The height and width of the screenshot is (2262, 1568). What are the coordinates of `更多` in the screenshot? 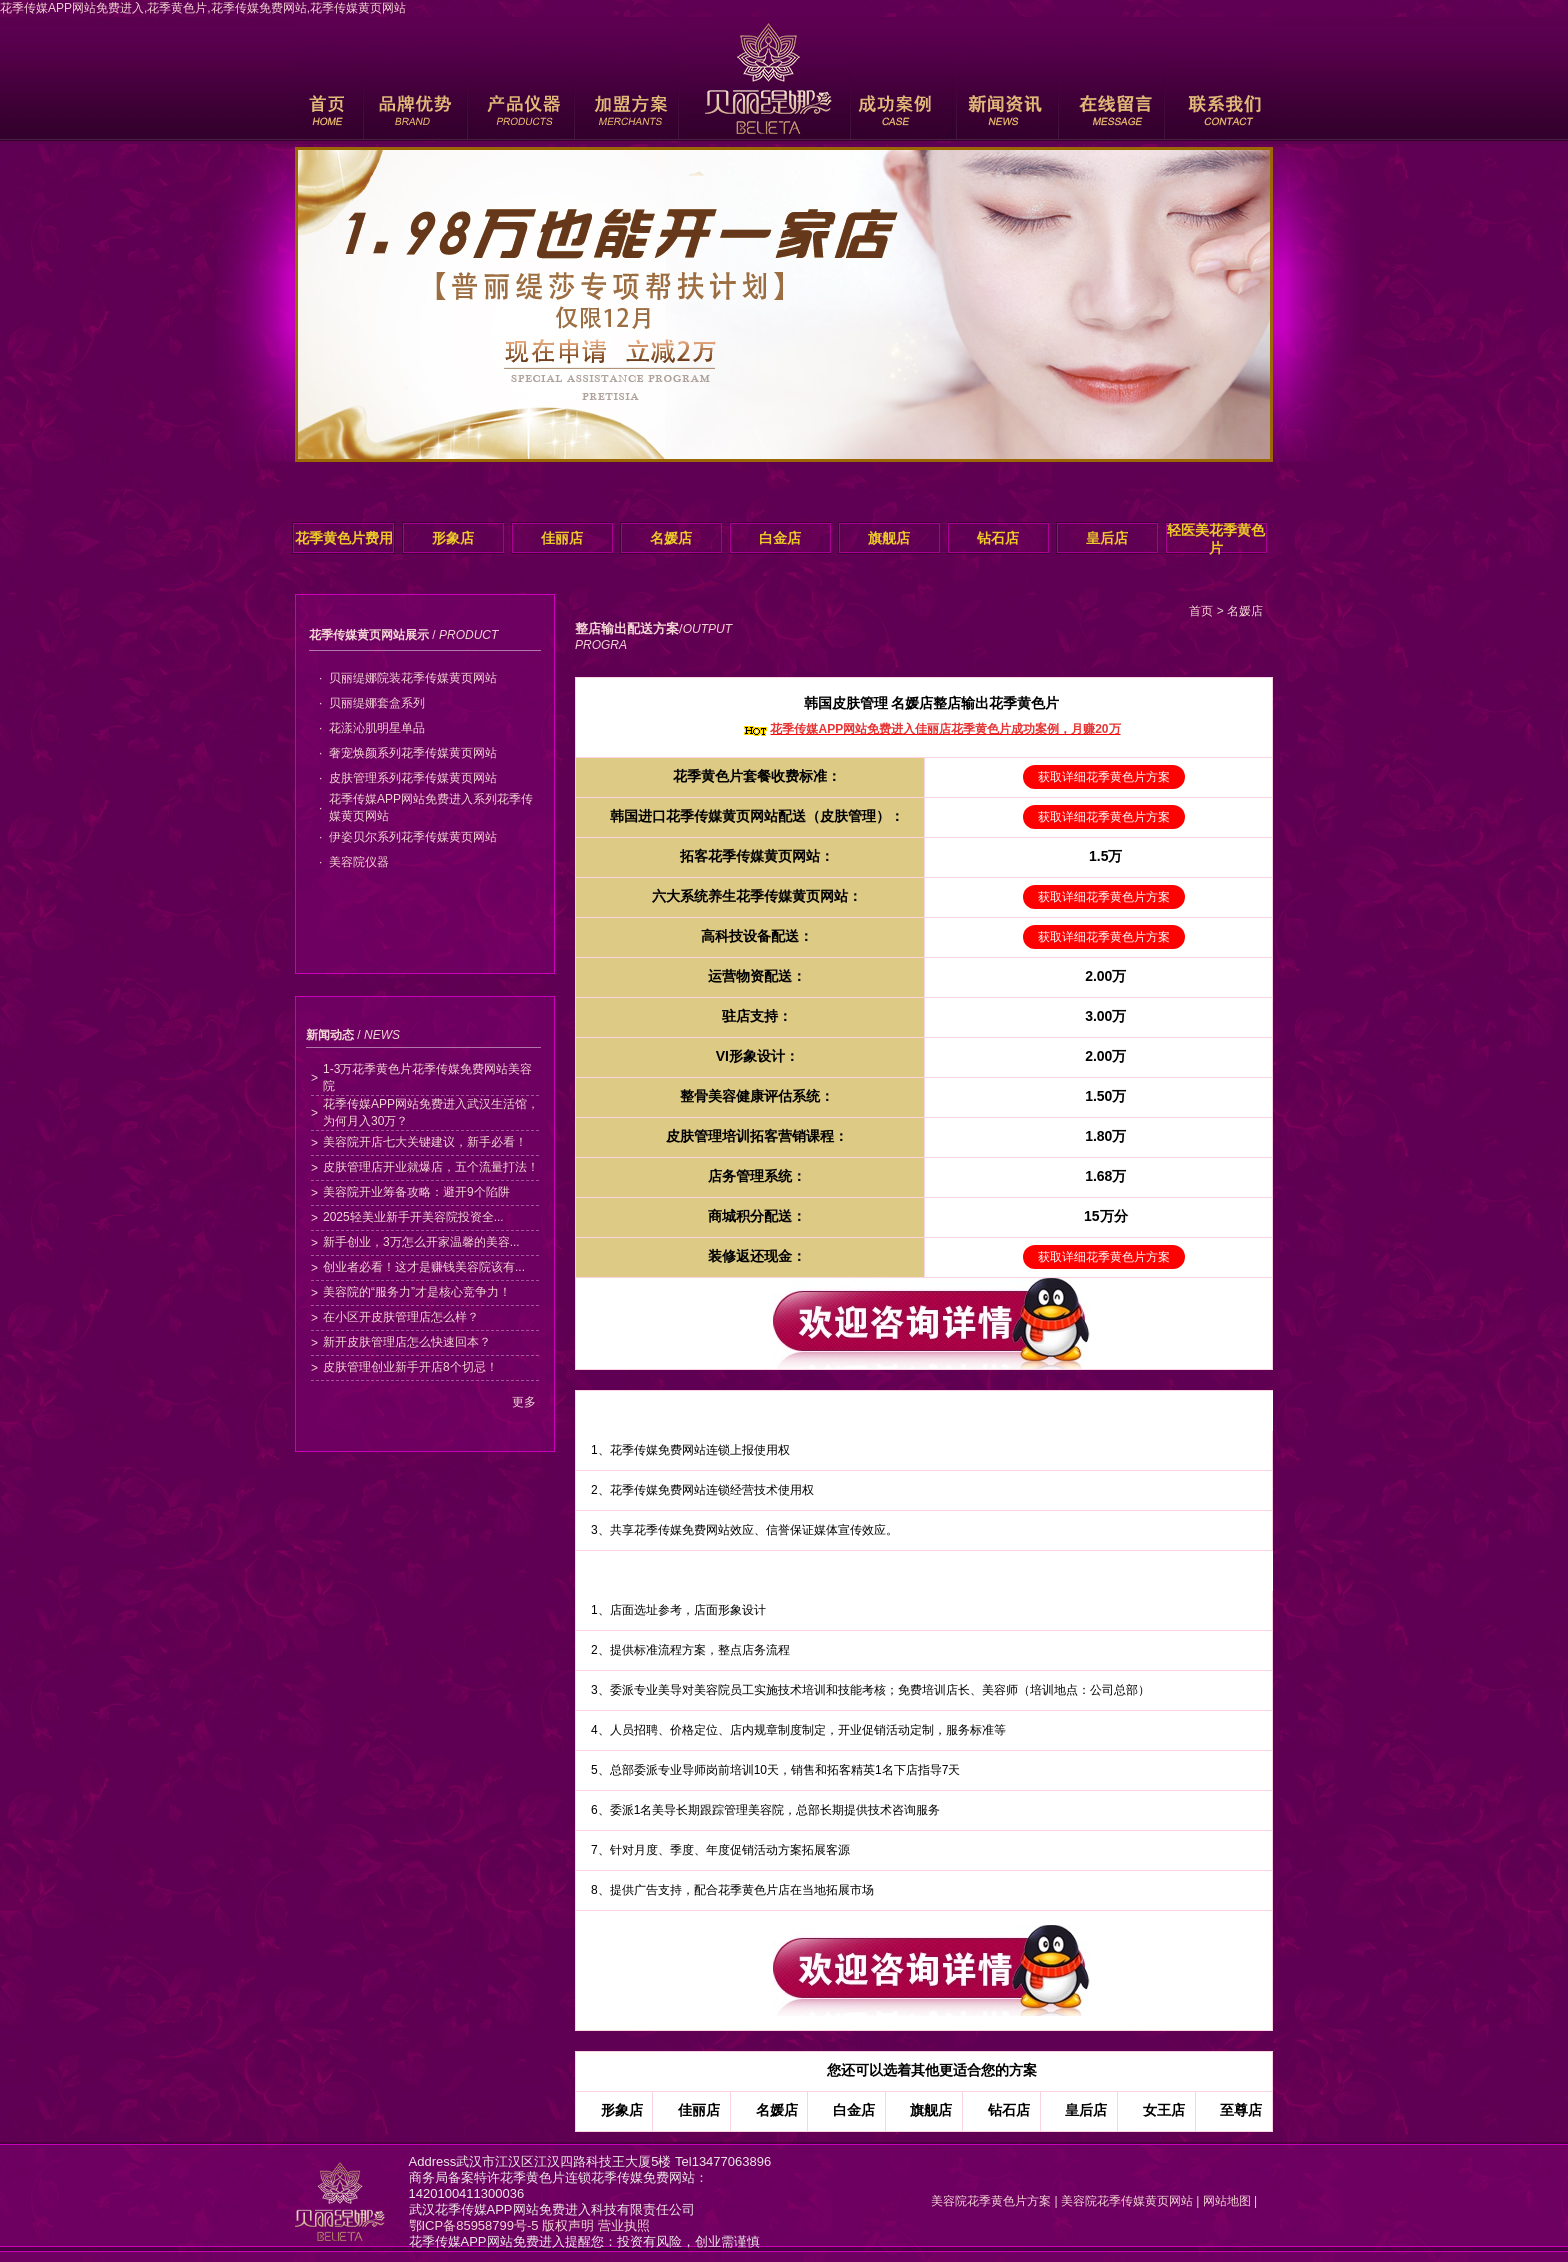 It's located at (524, 1402).